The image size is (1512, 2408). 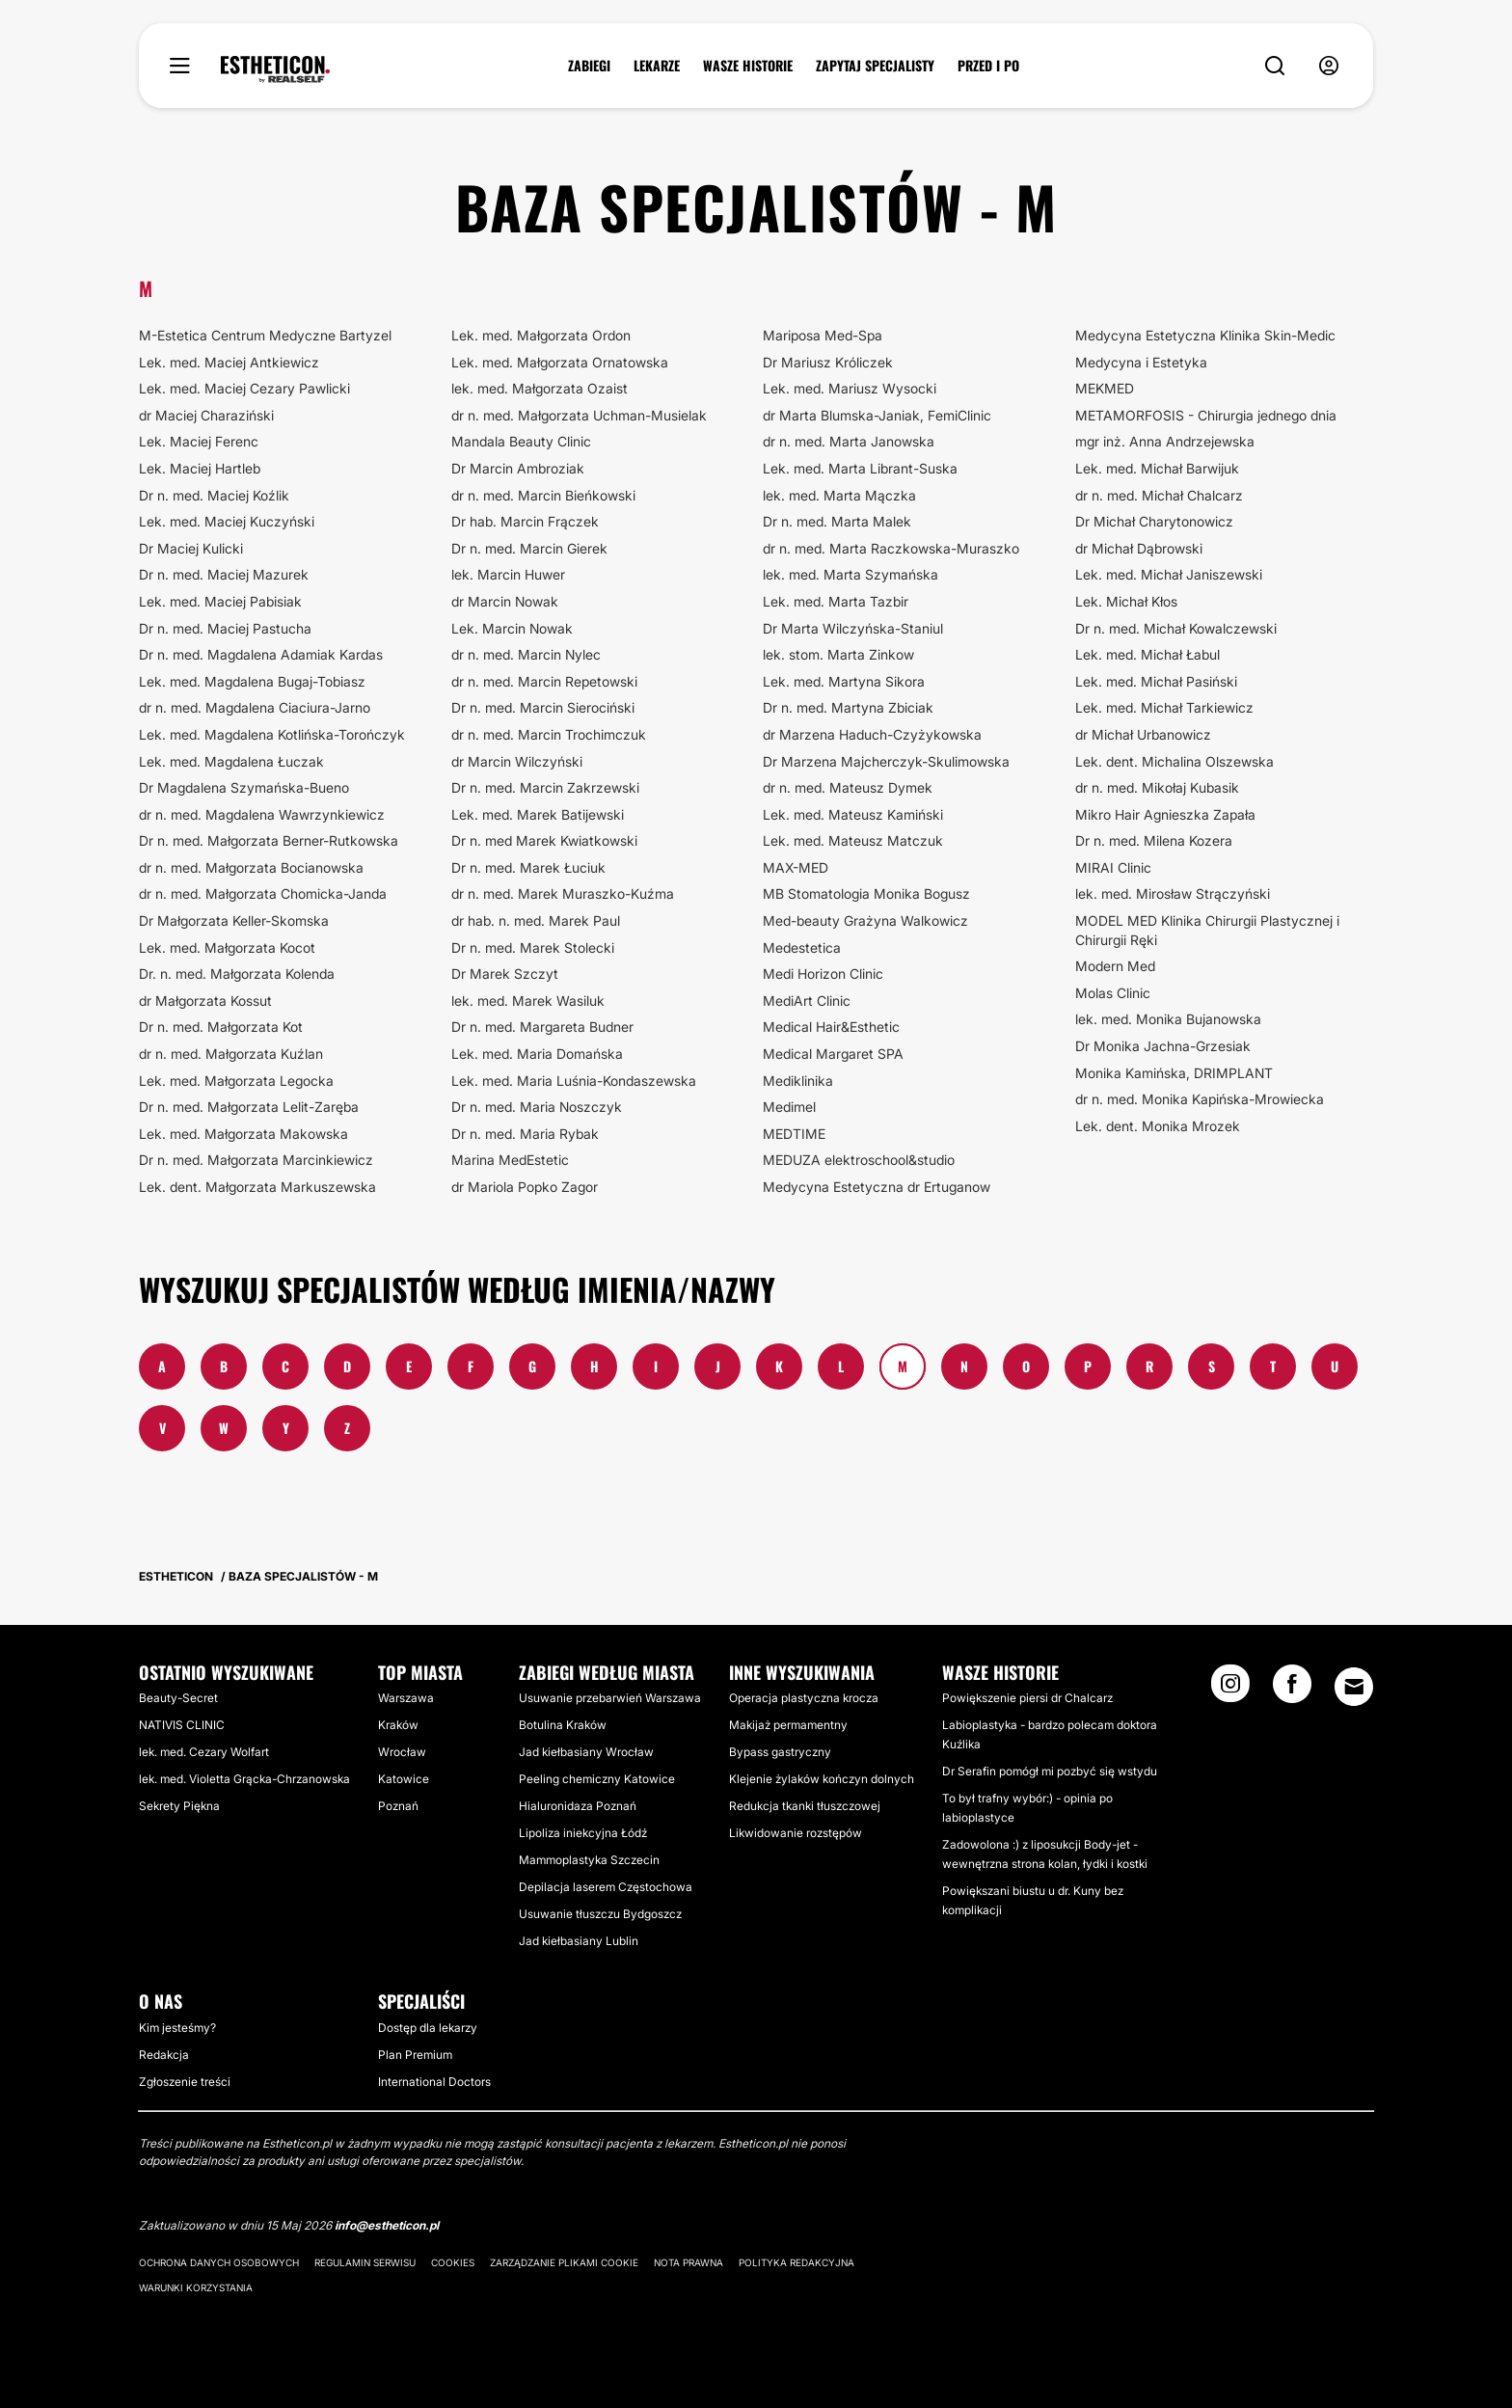 What do you see at coordinates (529, 548) in the screenshot?
I see `Dr n. med. Marcin Gierek` at bounding box center [529, 548].